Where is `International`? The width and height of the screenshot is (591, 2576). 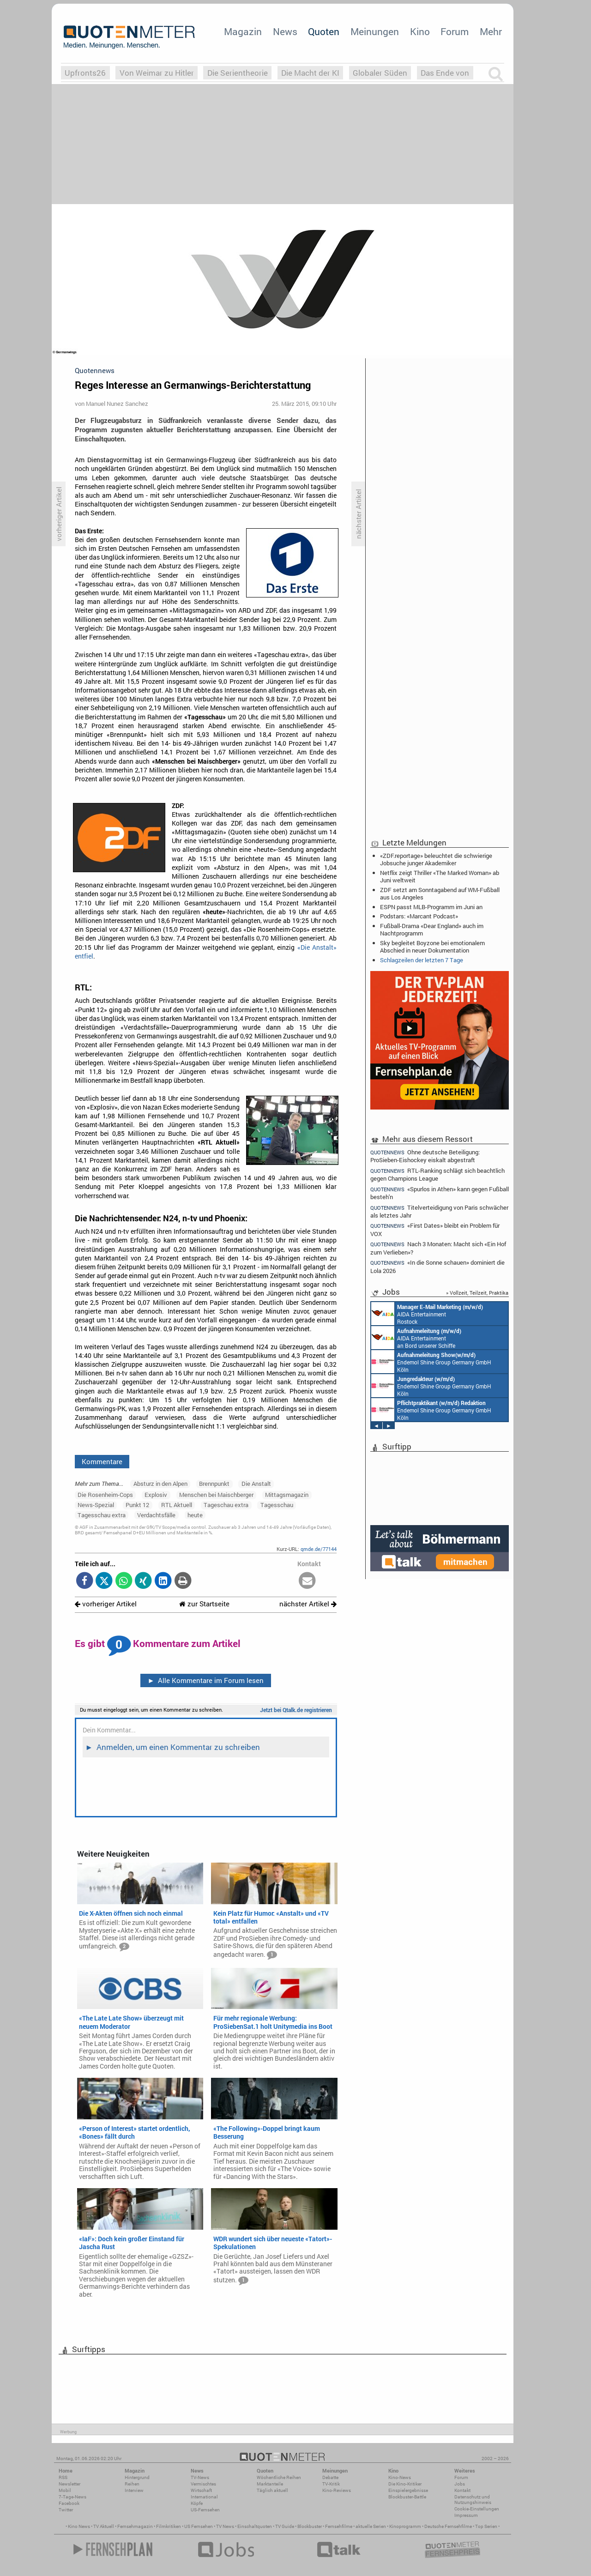
International is located at coordinates (204, 2497).